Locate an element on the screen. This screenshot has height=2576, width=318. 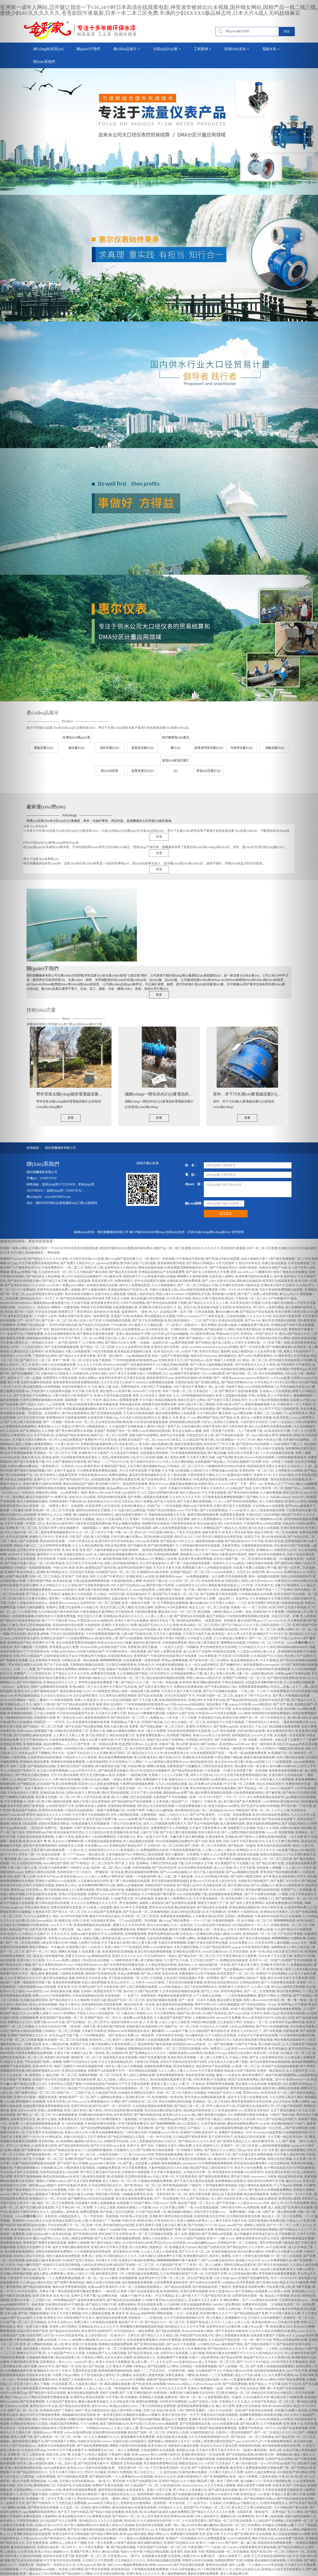
日韩人成在线中出 is located at coordinates (206, 2516).